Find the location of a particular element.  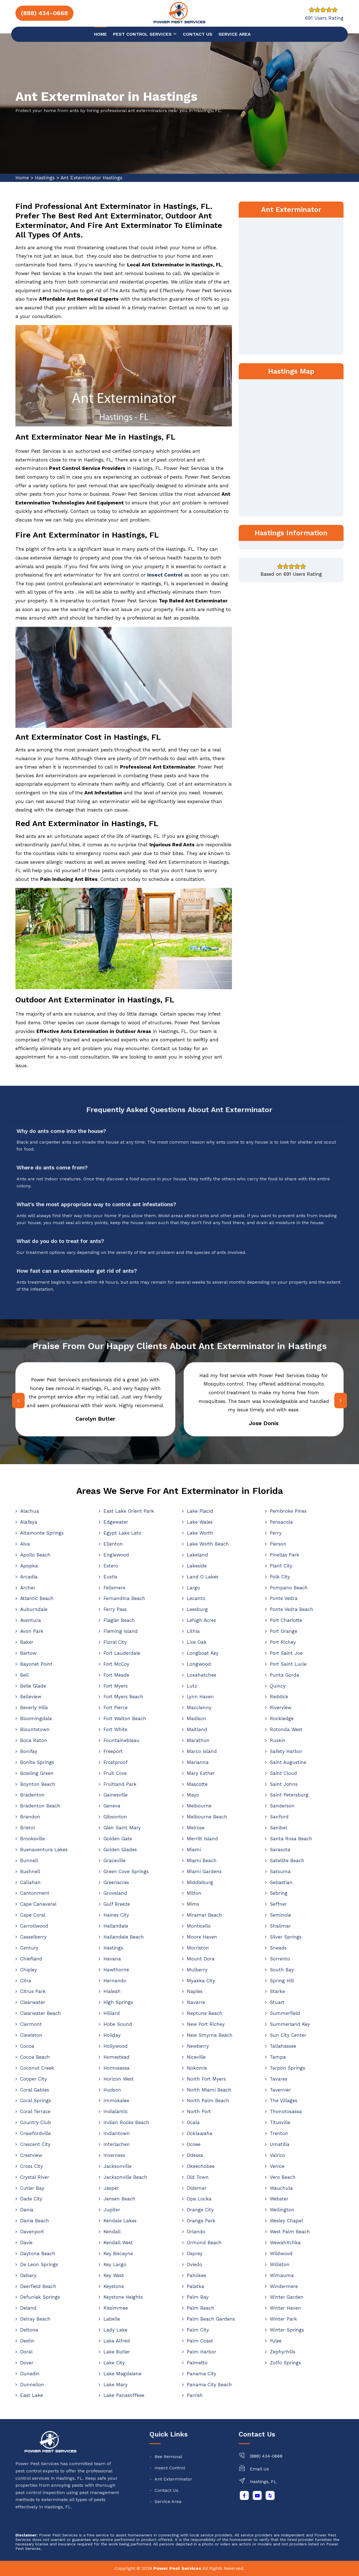

Orange Park is located at coordinates (201, 2220).